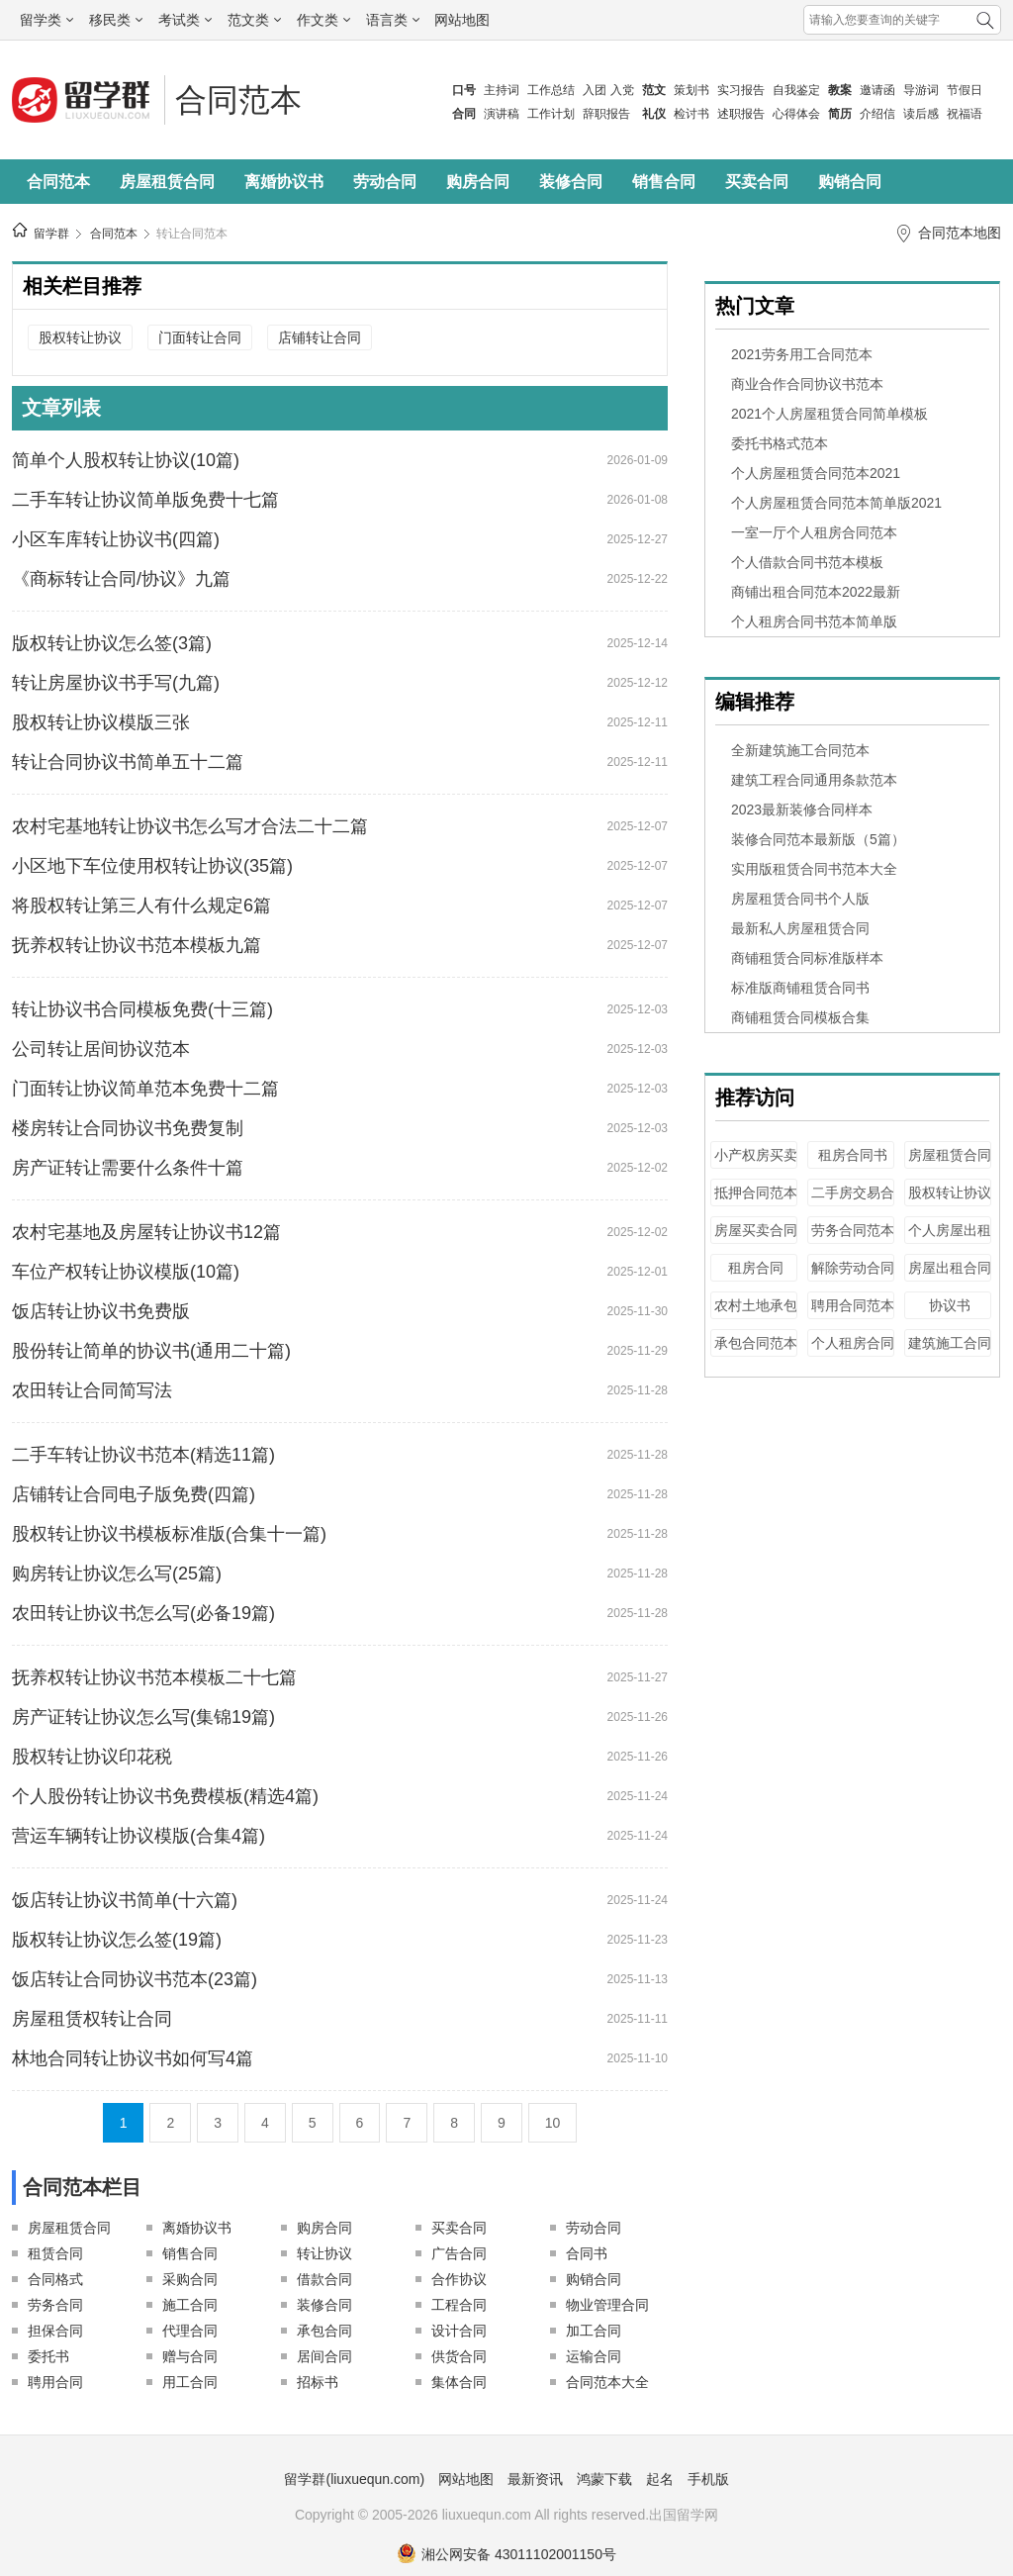  Describe the element at coordinates (622, 90) in the screenshot. I see `入党` at that location.